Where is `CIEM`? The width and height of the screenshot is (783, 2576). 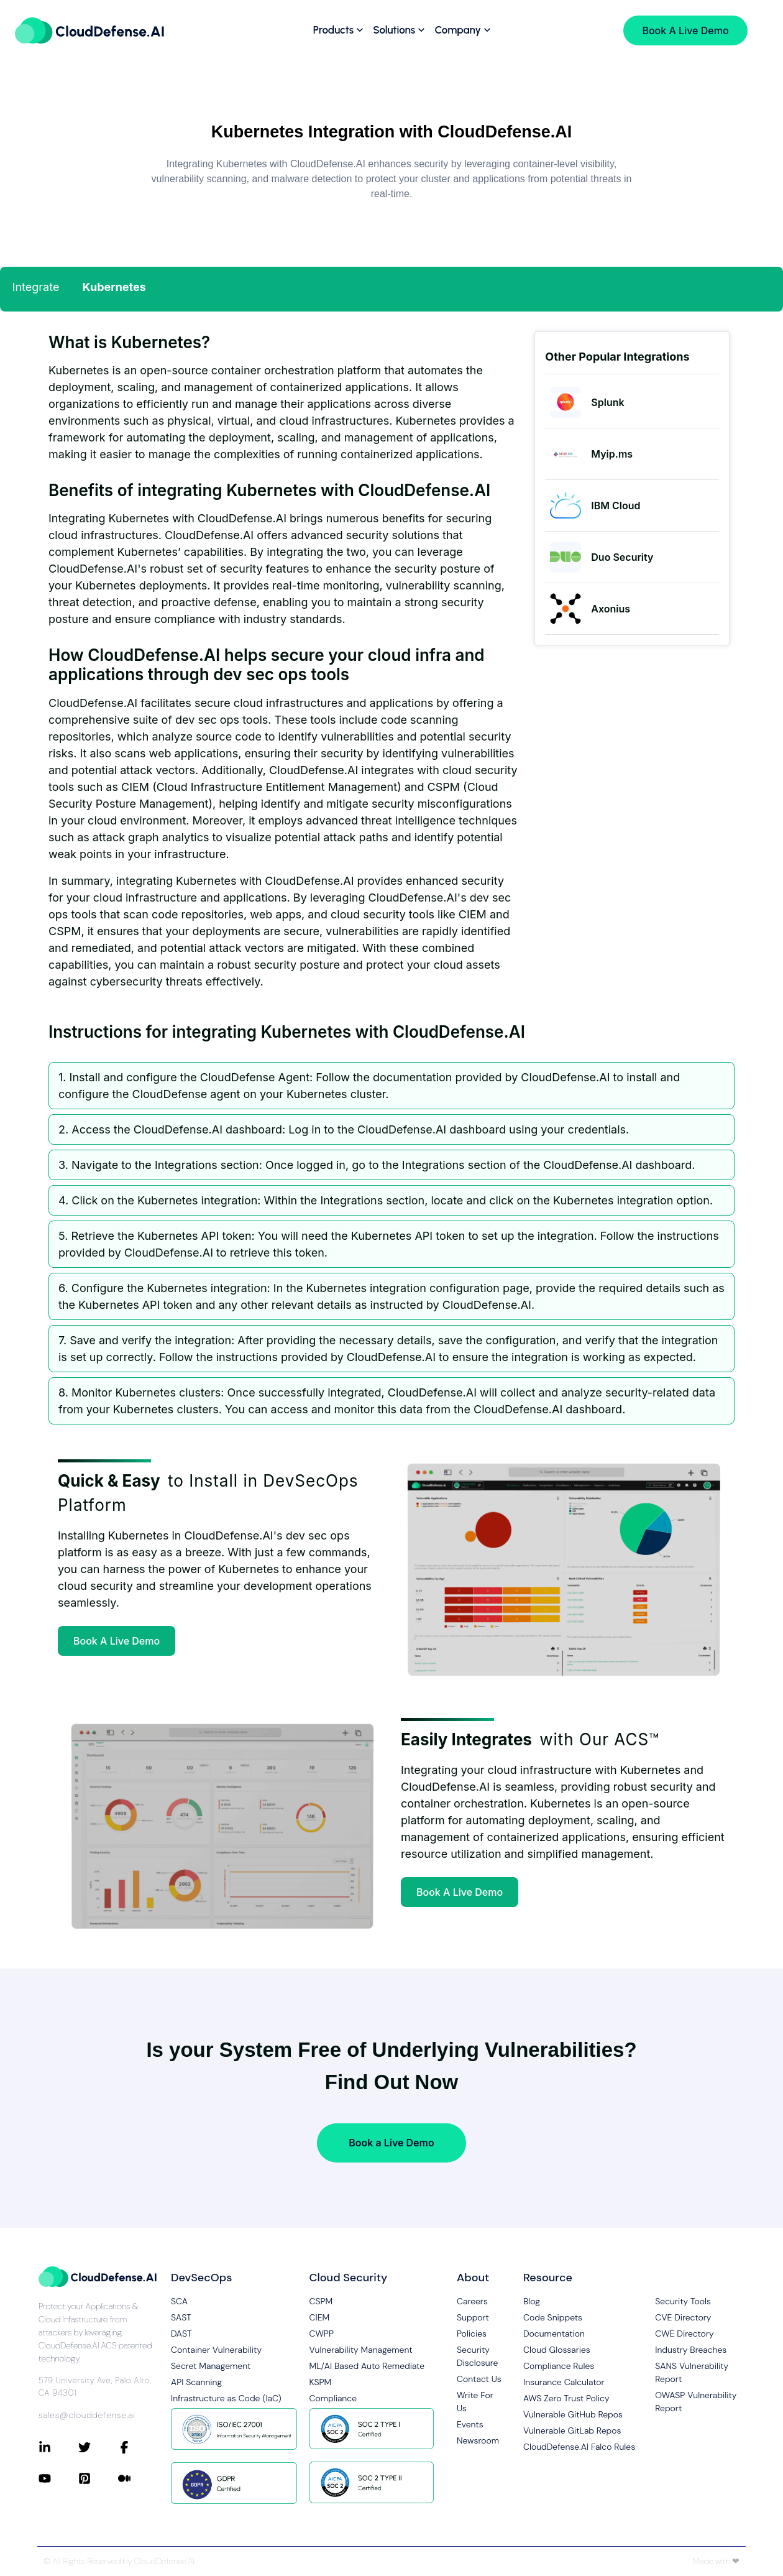 CIEM is located at coordinates (319, 2317).